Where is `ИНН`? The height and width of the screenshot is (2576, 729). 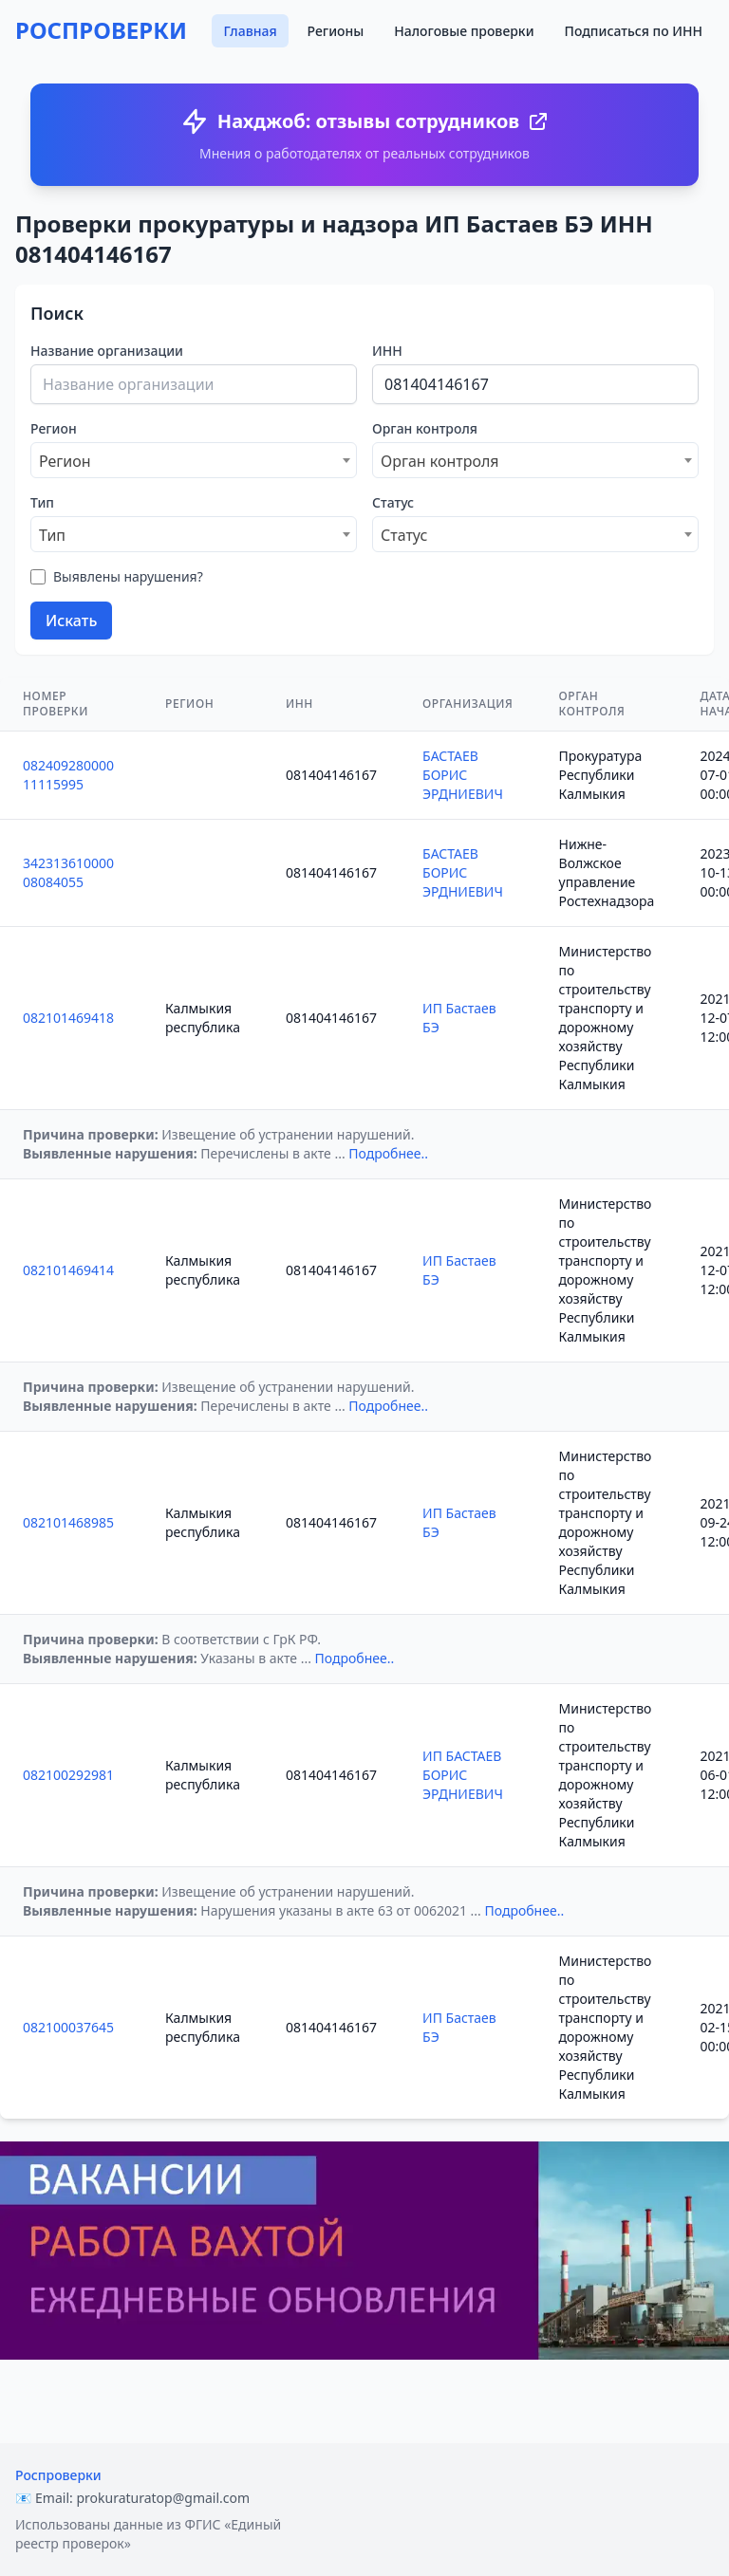 ИНН is located at coordinates (387, 351).